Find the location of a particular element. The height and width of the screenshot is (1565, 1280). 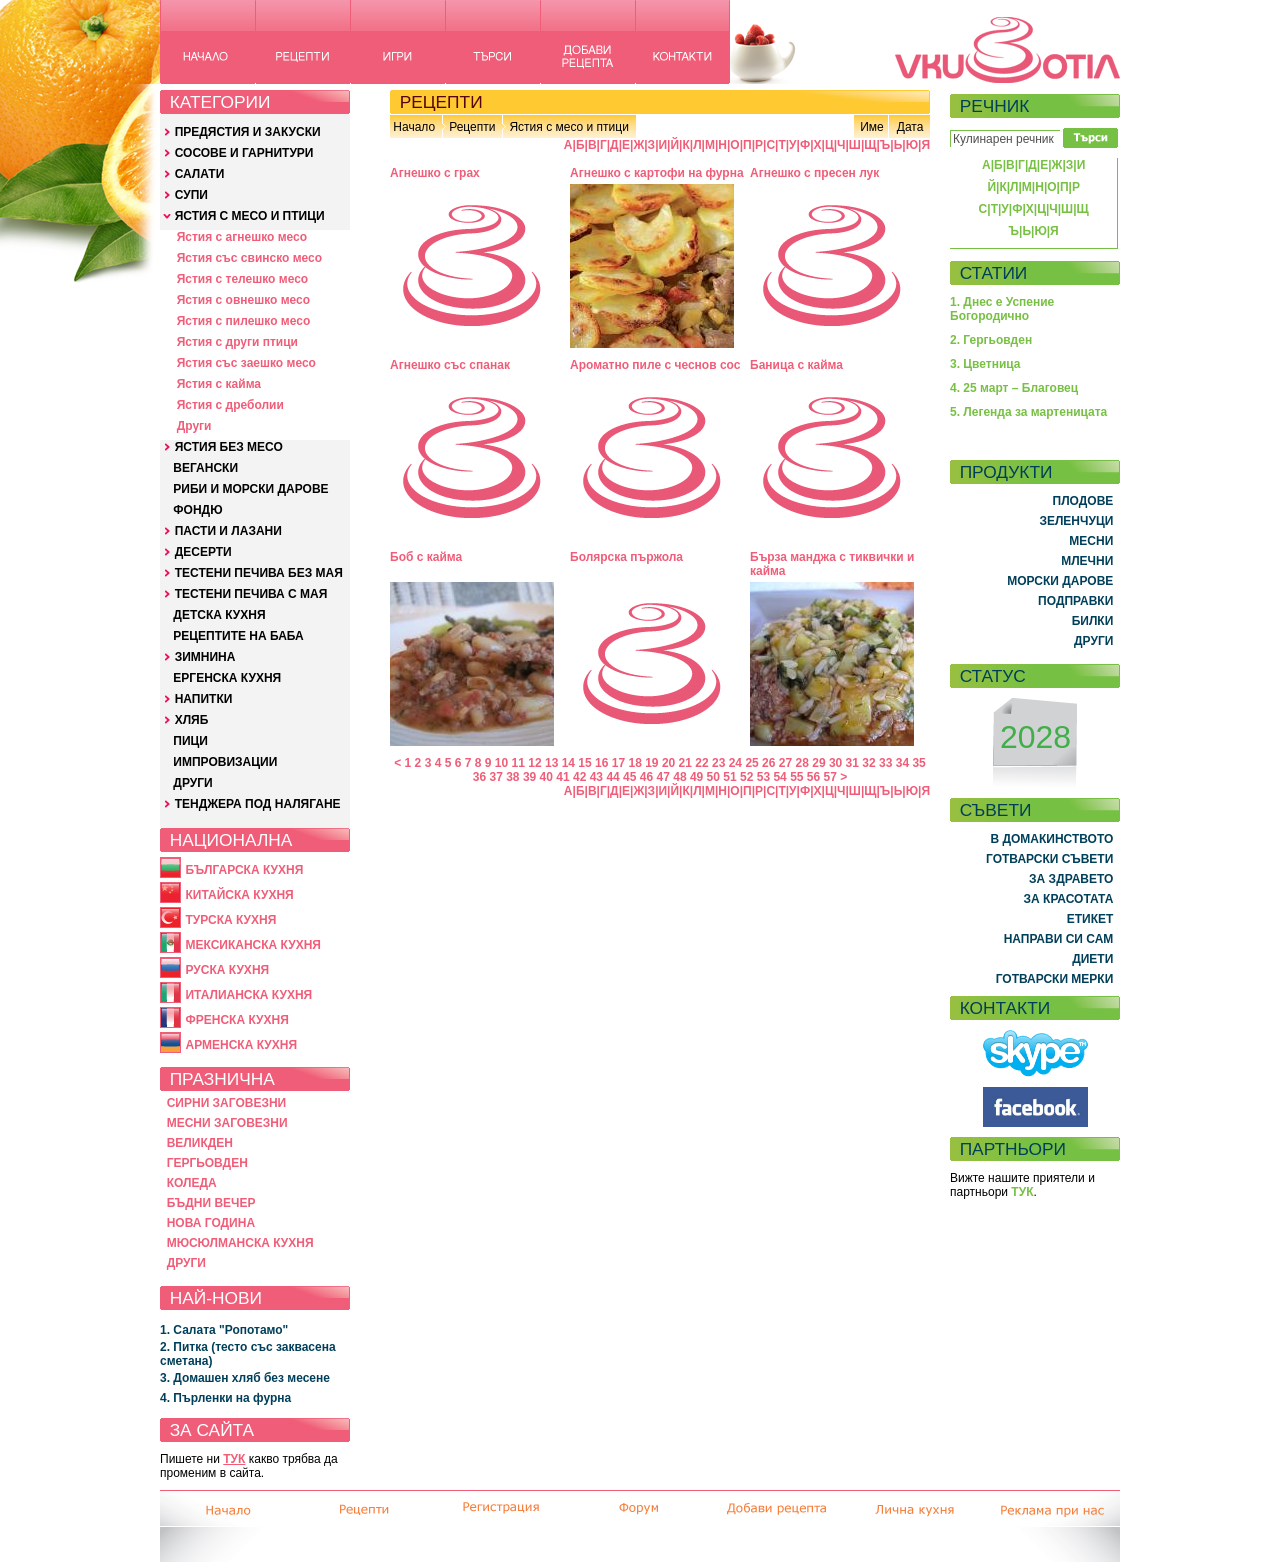

4. 25 март – Благовец is located at coordinates (1014, 388).